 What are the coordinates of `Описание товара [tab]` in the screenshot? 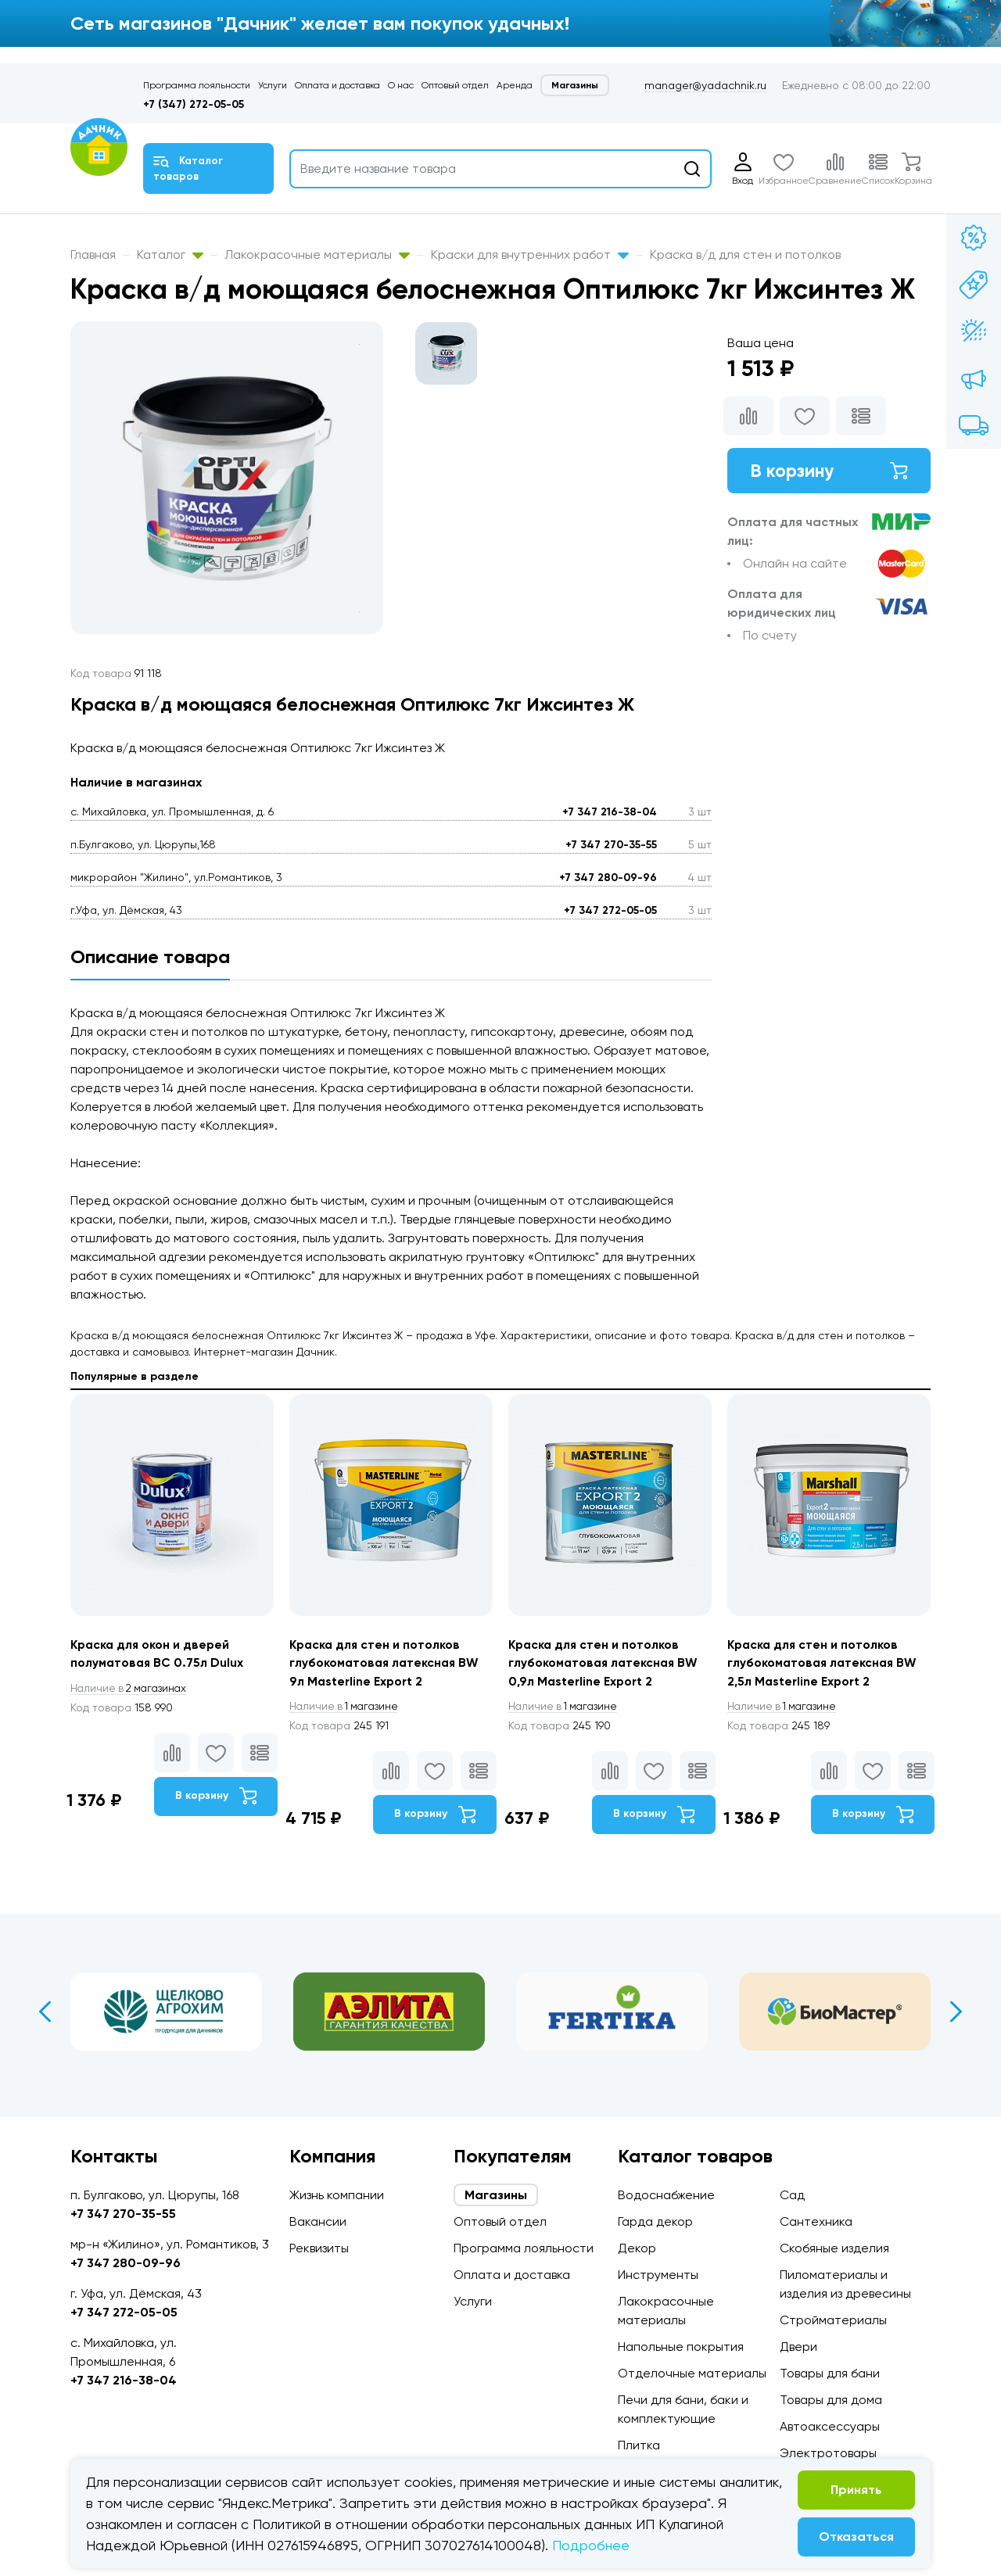 It's located at (150, 956).